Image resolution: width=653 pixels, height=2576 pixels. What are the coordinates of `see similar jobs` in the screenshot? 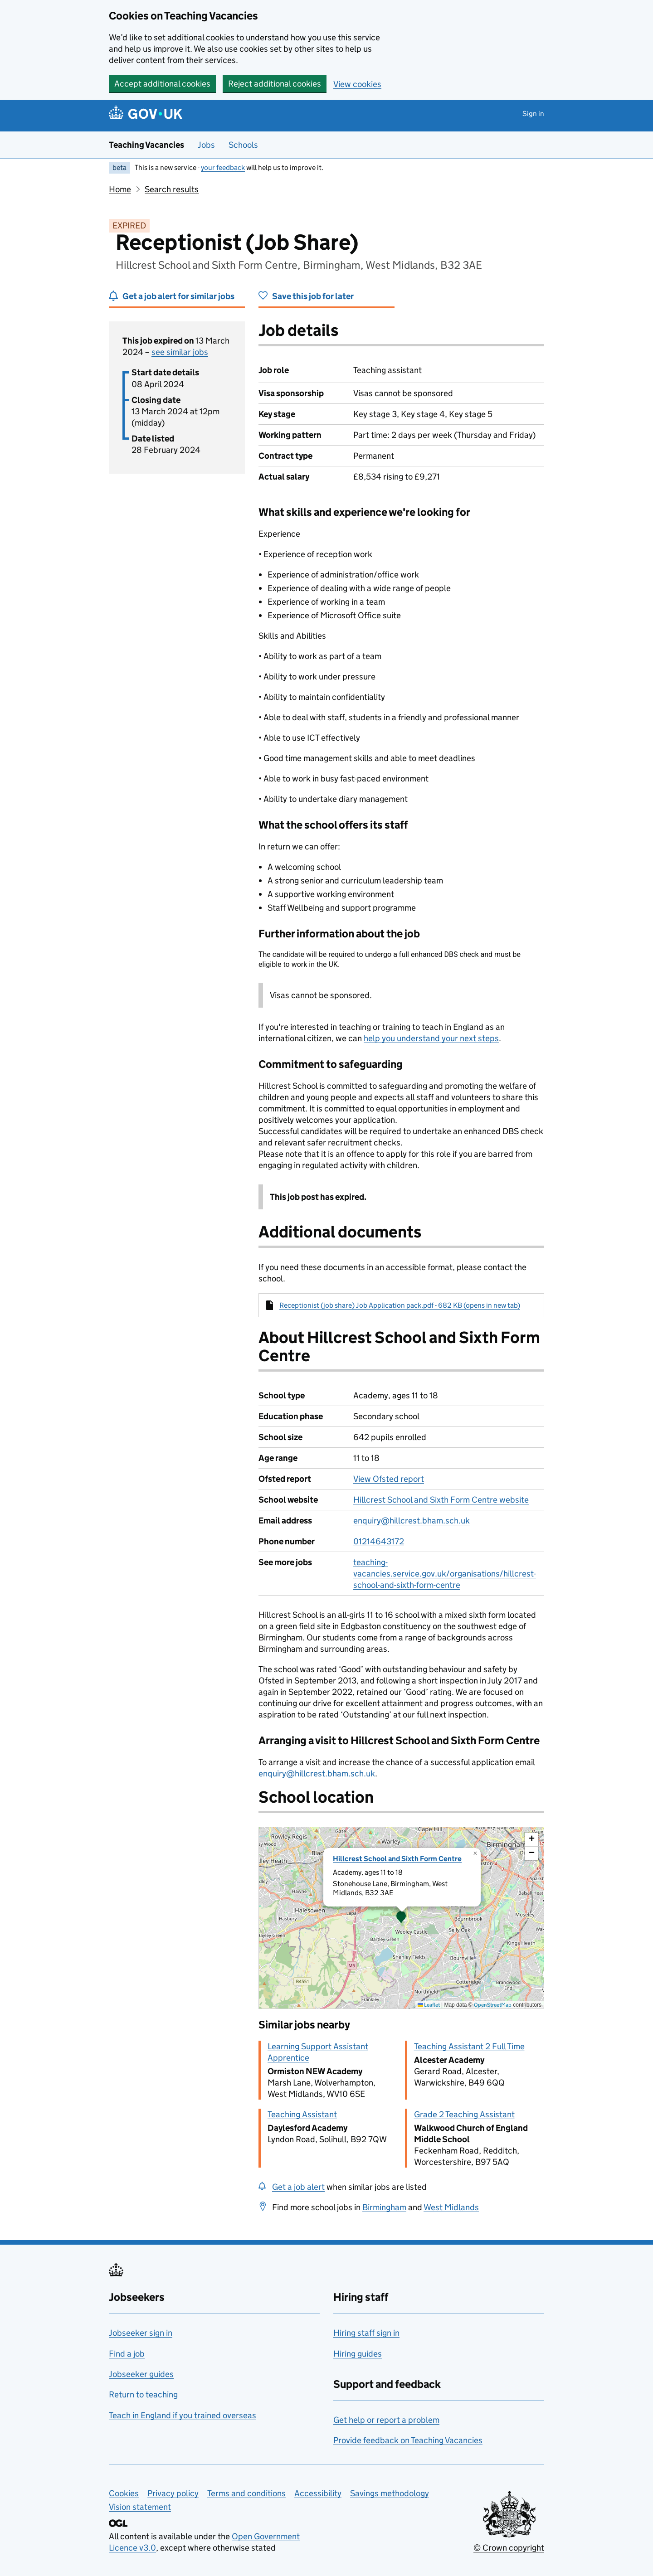 It's located at (179, 352).